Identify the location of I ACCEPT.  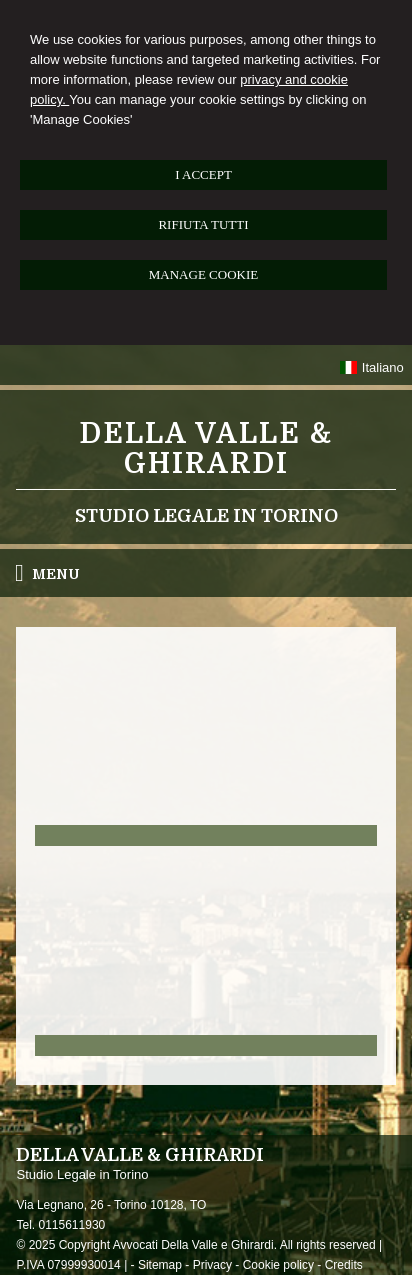
(203, 174).